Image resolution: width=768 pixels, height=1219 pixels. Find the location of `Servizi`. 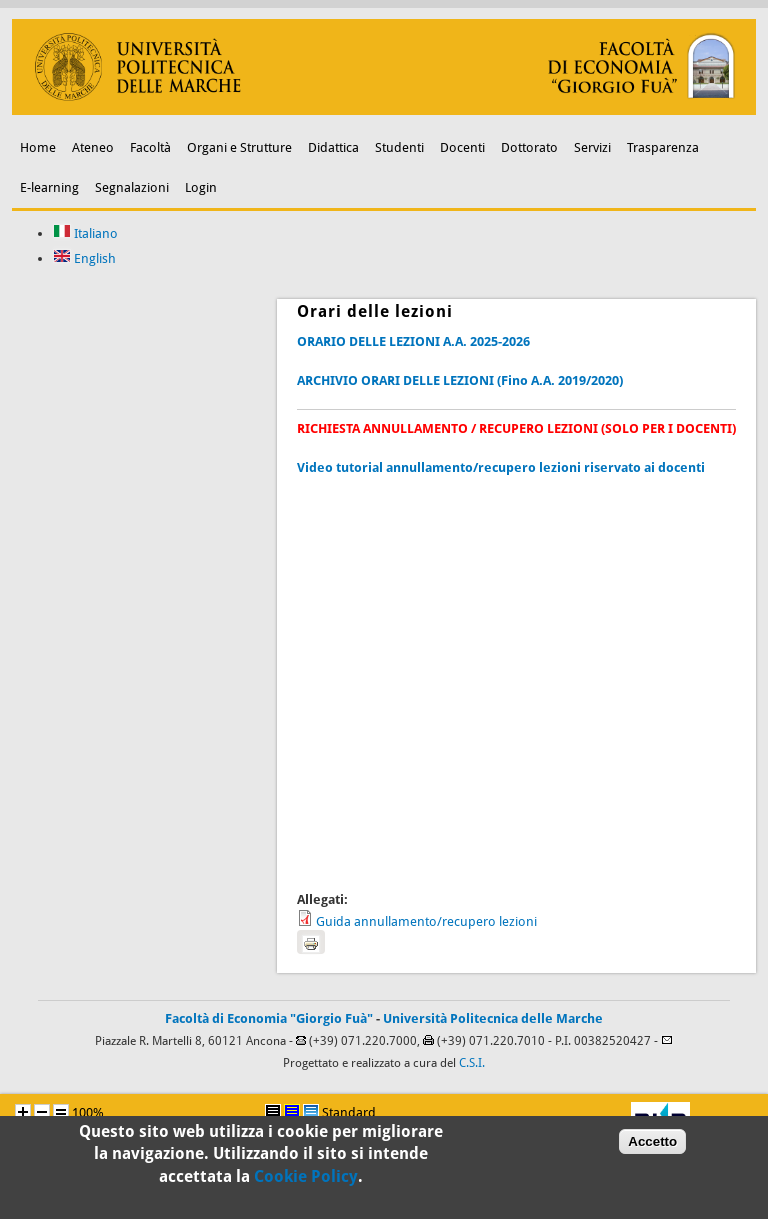

Servizi is located at coordinates (592, 147).